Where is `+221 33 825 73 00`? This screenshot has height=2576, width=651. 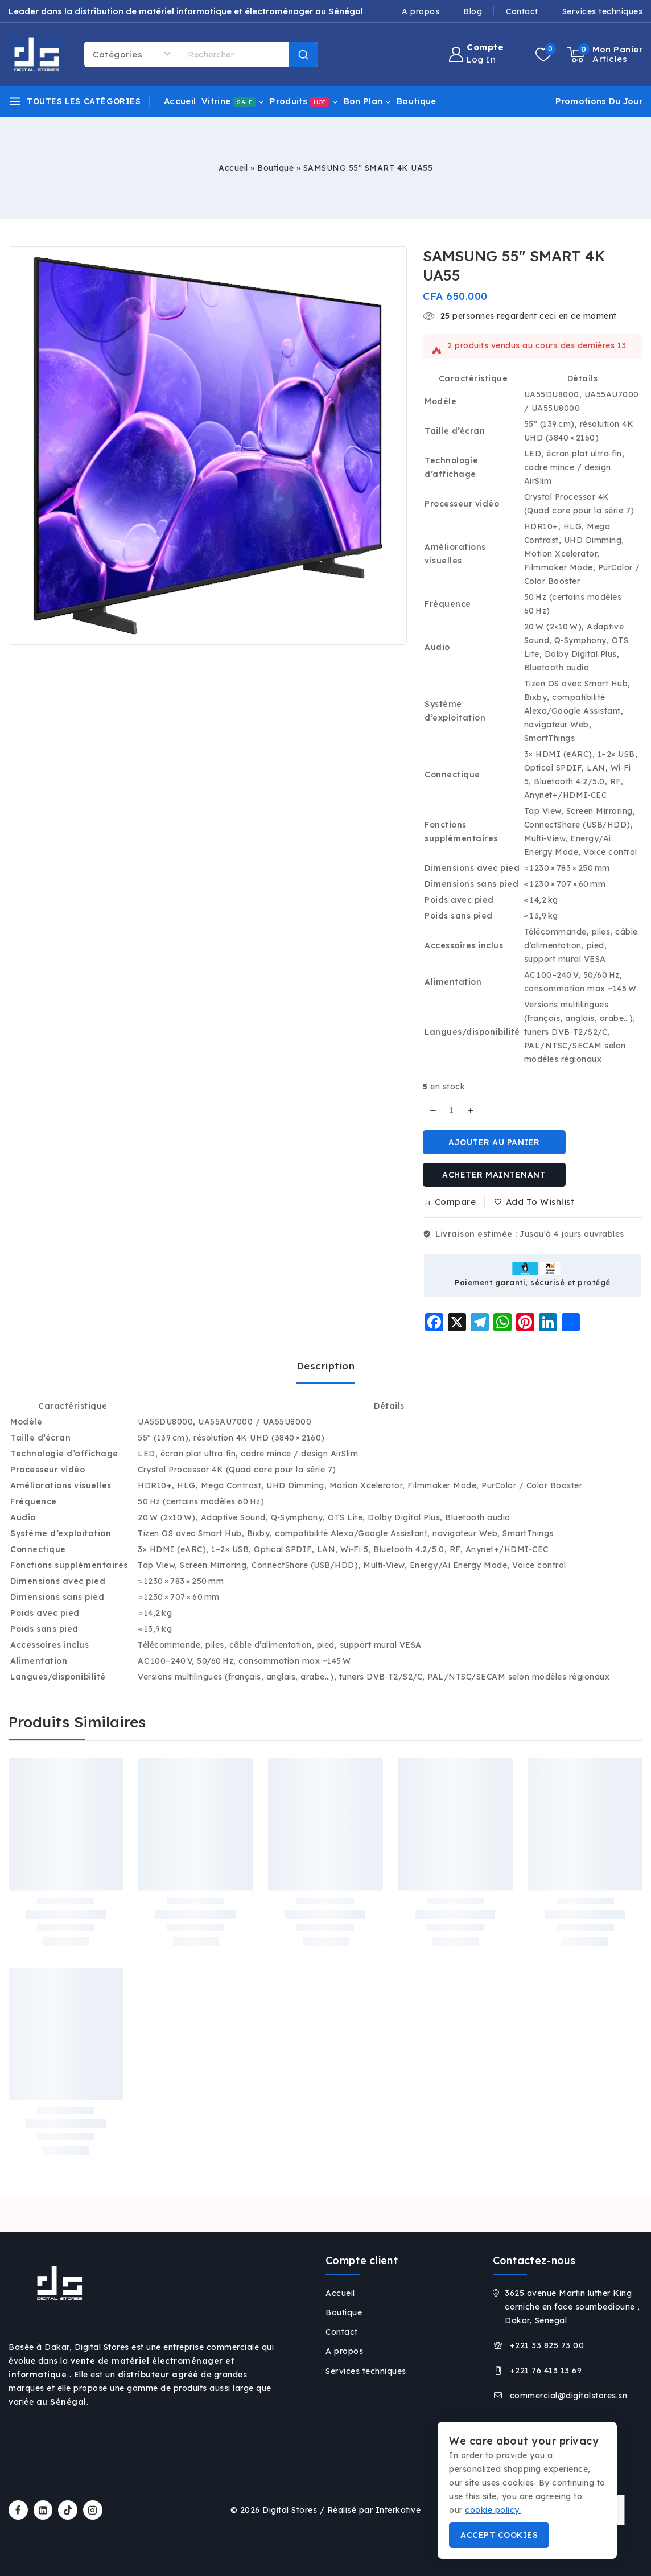 +221 33 825 73 00 is located at coordinates (547, 2345).